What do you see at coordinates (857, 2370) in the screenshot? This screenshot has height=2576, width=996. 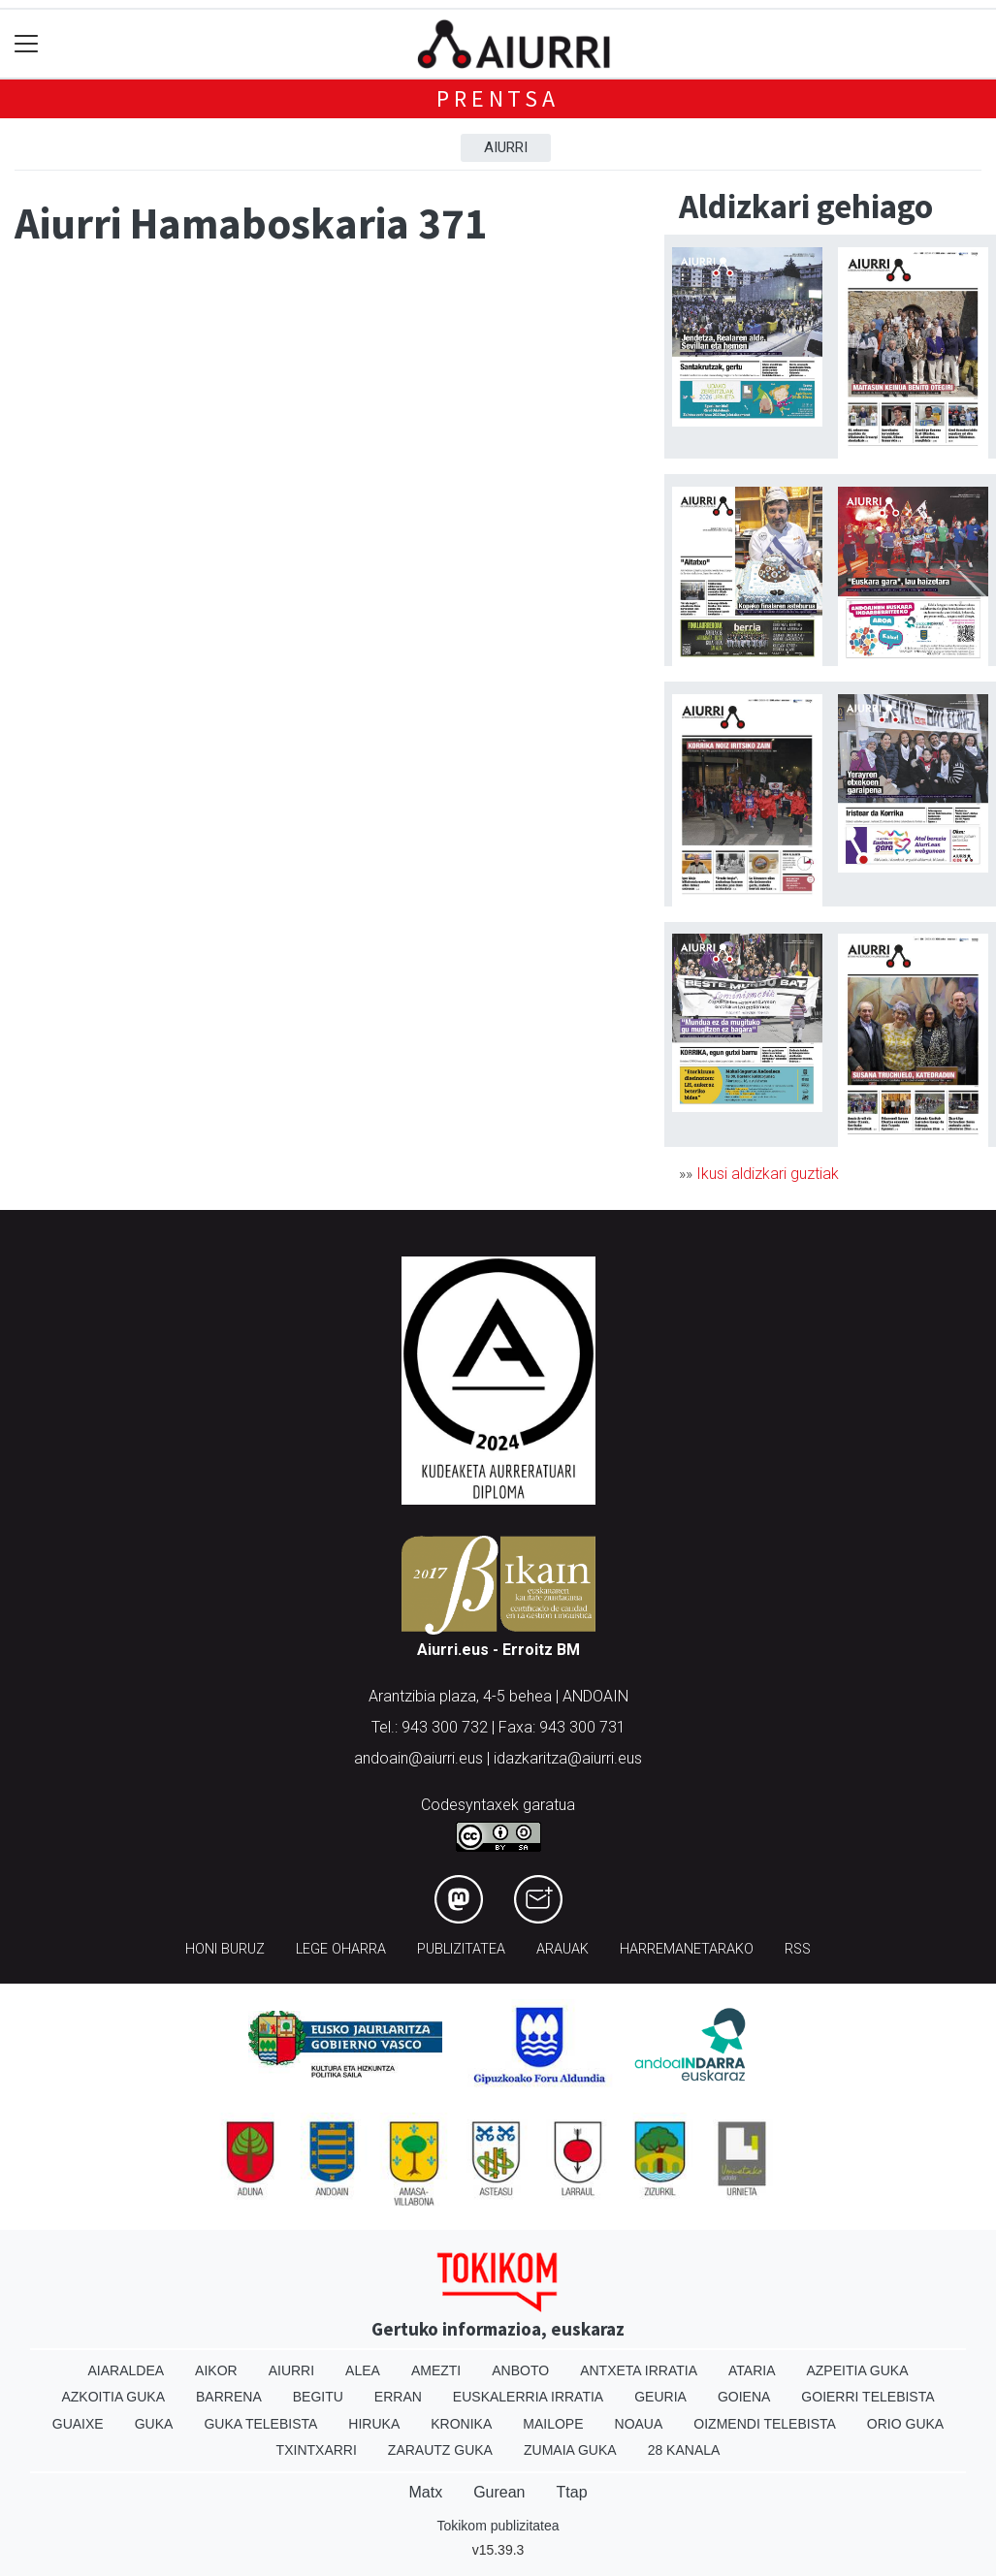 I see `Azpeitia Guka` at bounding box center [857, 2370].